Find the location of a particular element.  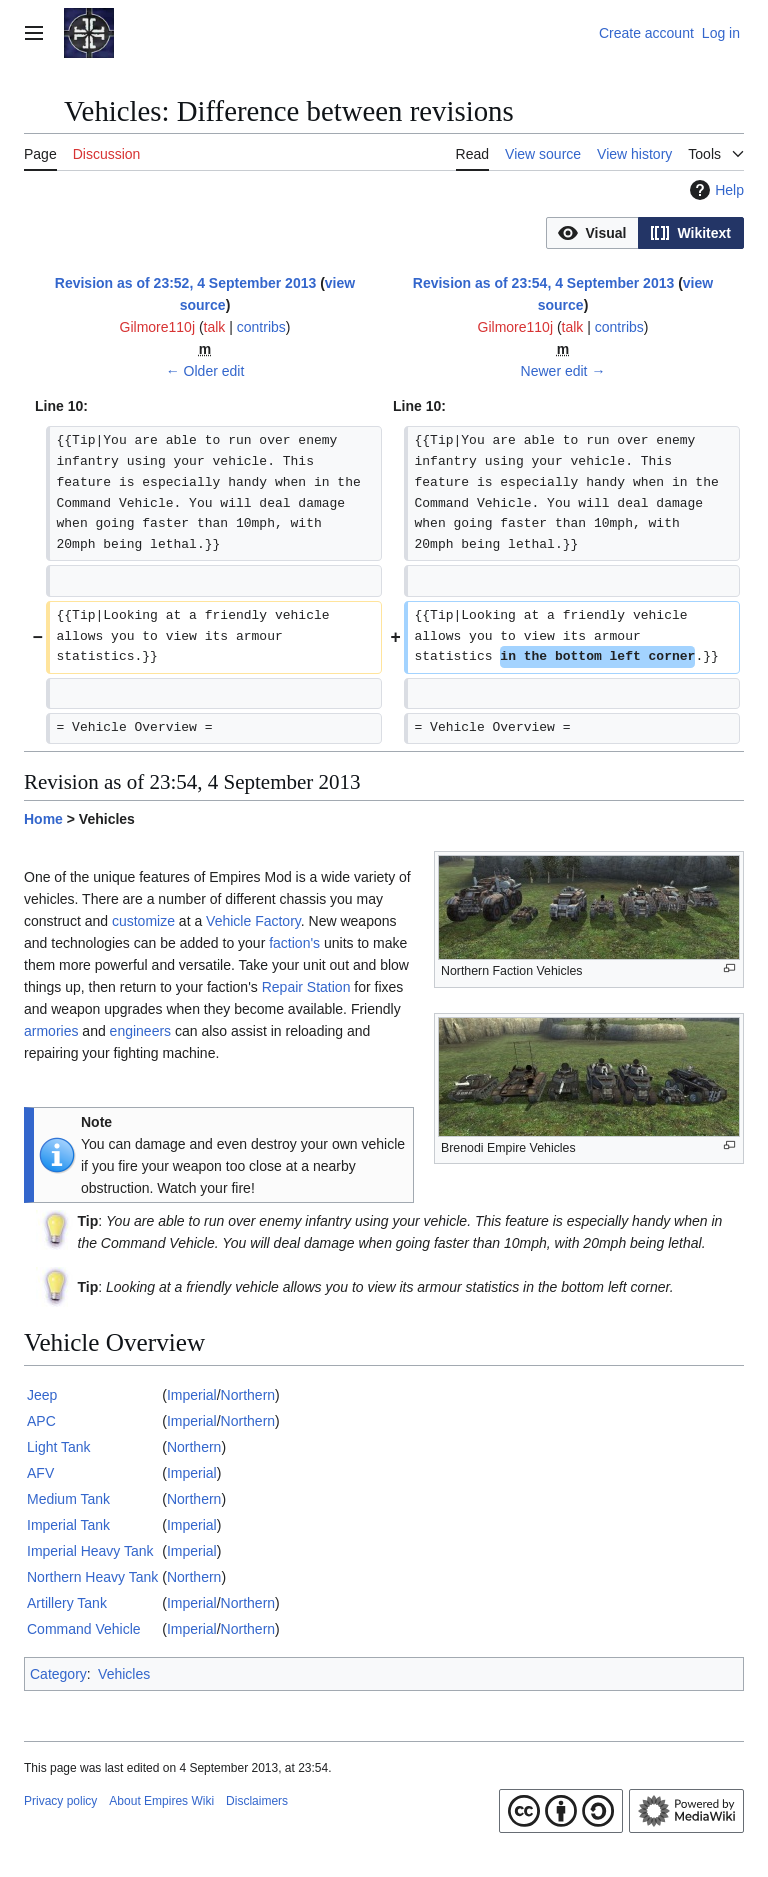

armories is located at coordinates (51, 1031).